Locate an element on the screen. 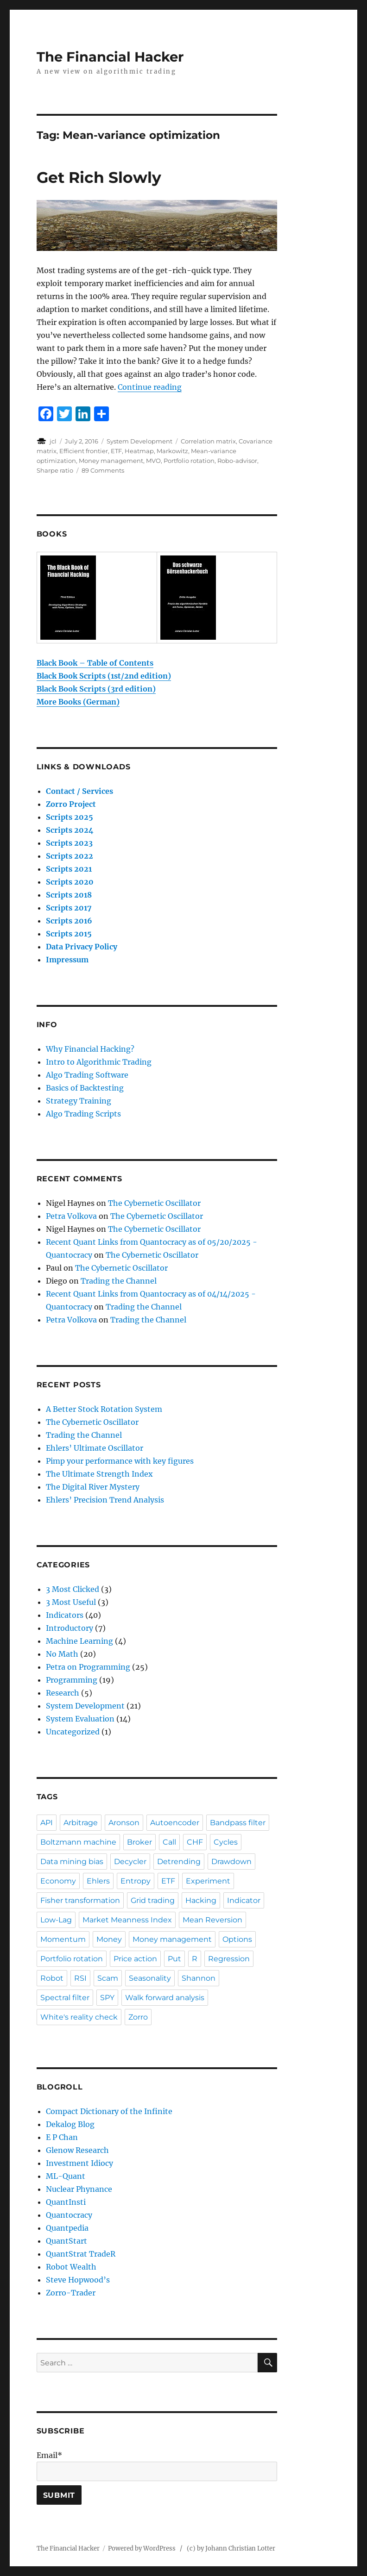  Why Financial Hacking? is located at coordinates (90, 1049).